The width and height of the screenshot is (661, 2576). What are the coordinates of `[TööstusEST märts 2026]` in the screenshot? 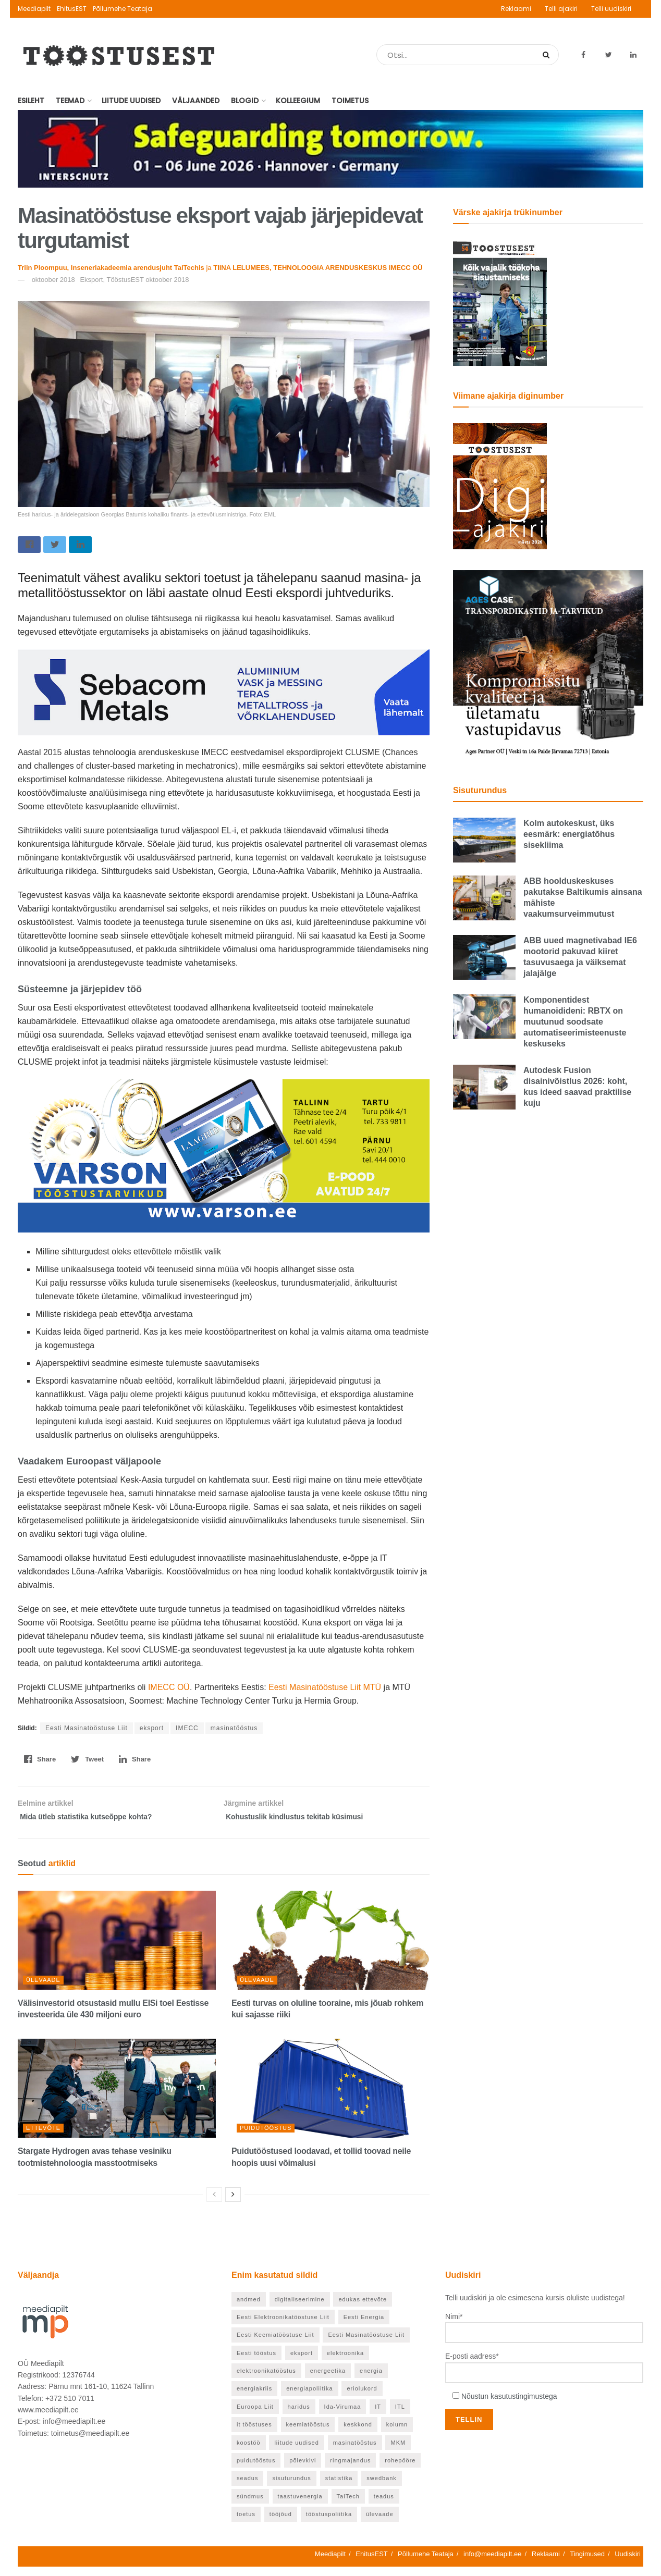 It's located at (500, 486).